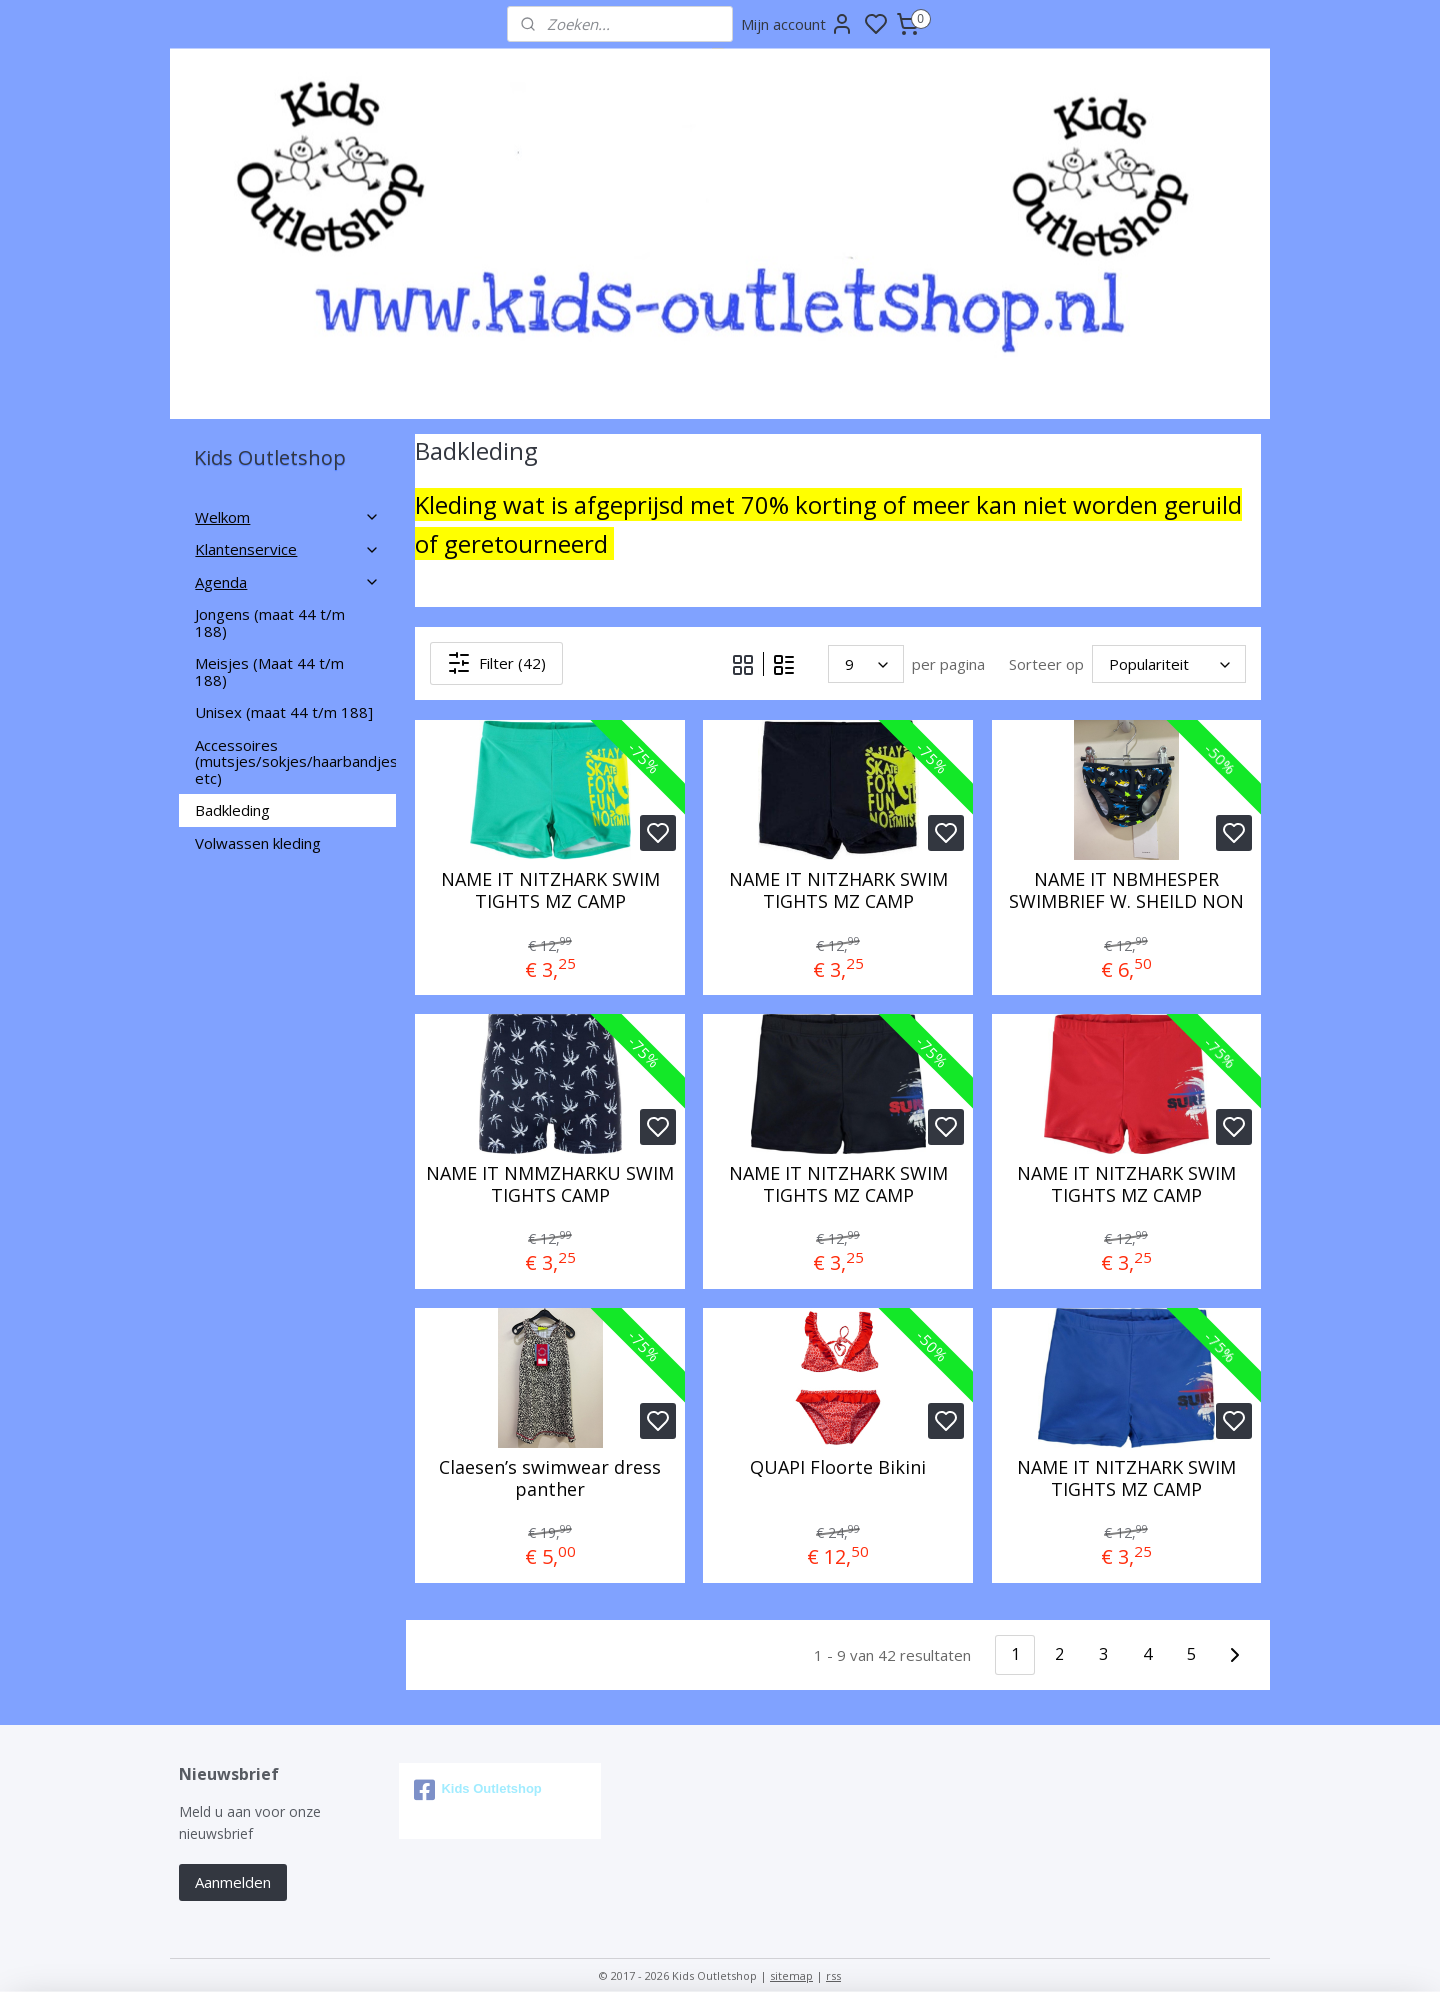 This screenshot has width=1440, height=2012. Describe the element at coordinates (797, 24) in the screenshot. I see `Mijn account` at that location.